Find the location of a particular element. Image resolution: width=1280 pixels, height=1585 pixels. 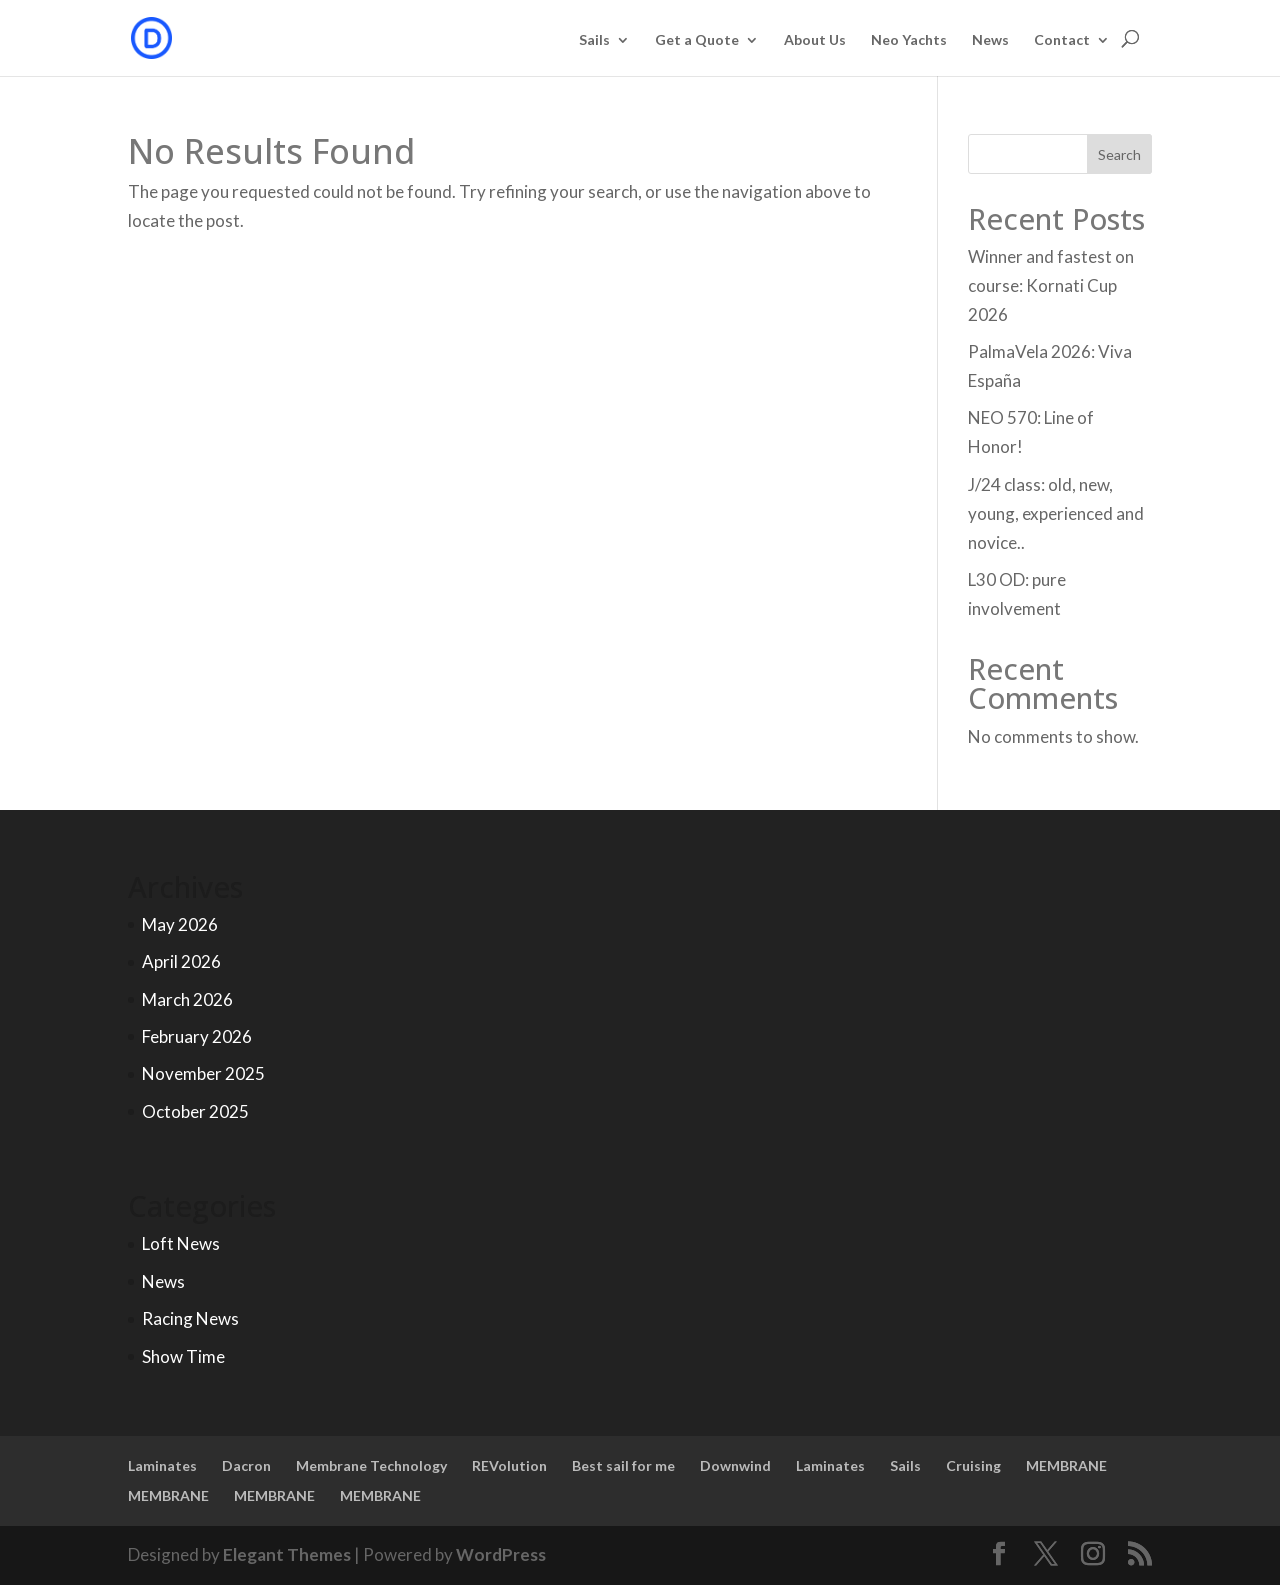

J/24 class: old, new, young, experienced and novice.. is located at coordinates (1056, 513).